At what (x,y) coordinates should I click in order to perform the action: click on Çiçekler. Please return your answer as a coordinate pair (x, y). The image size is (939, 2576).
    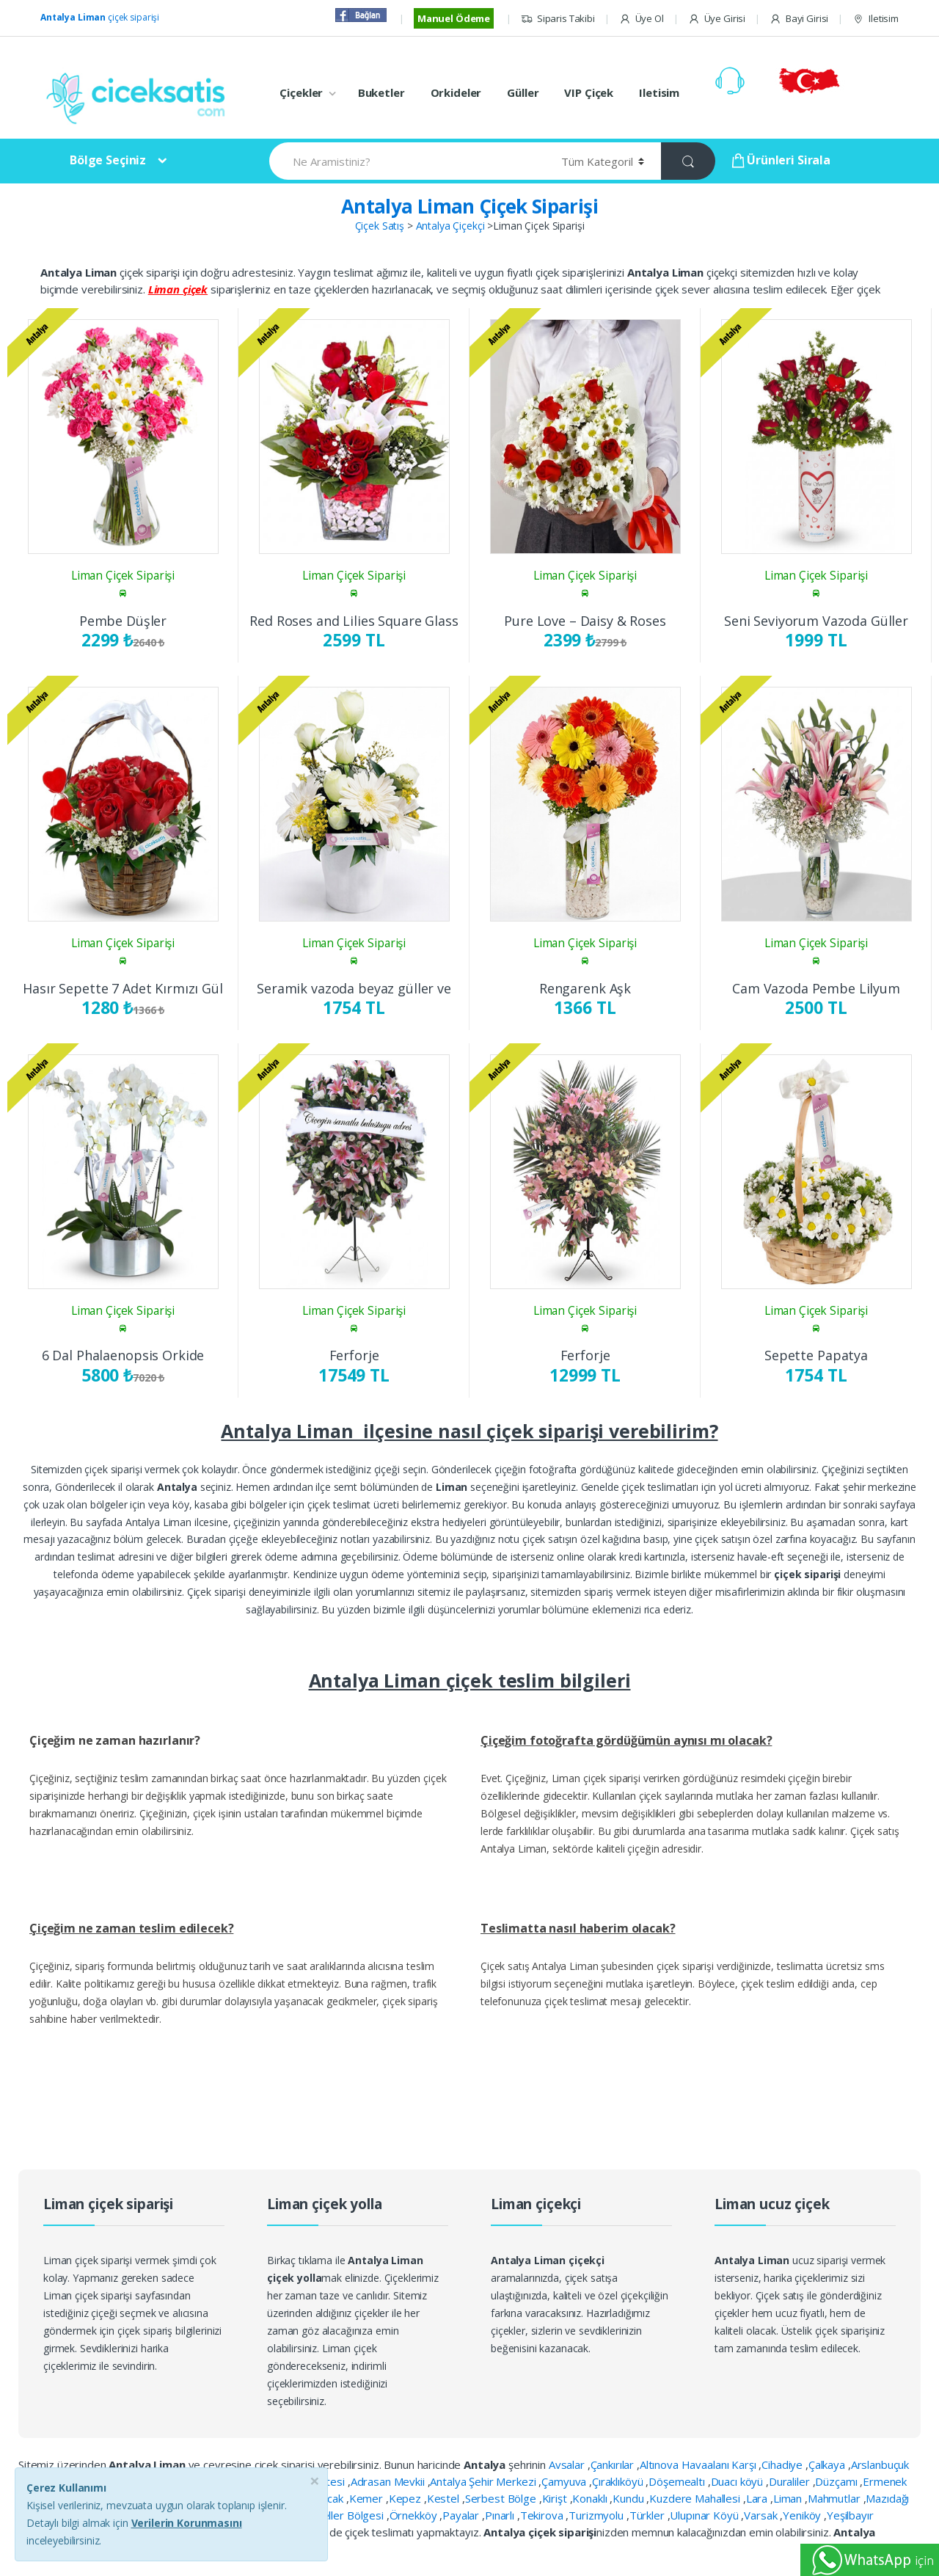
    Looking at the image, I should click on (301, 92).